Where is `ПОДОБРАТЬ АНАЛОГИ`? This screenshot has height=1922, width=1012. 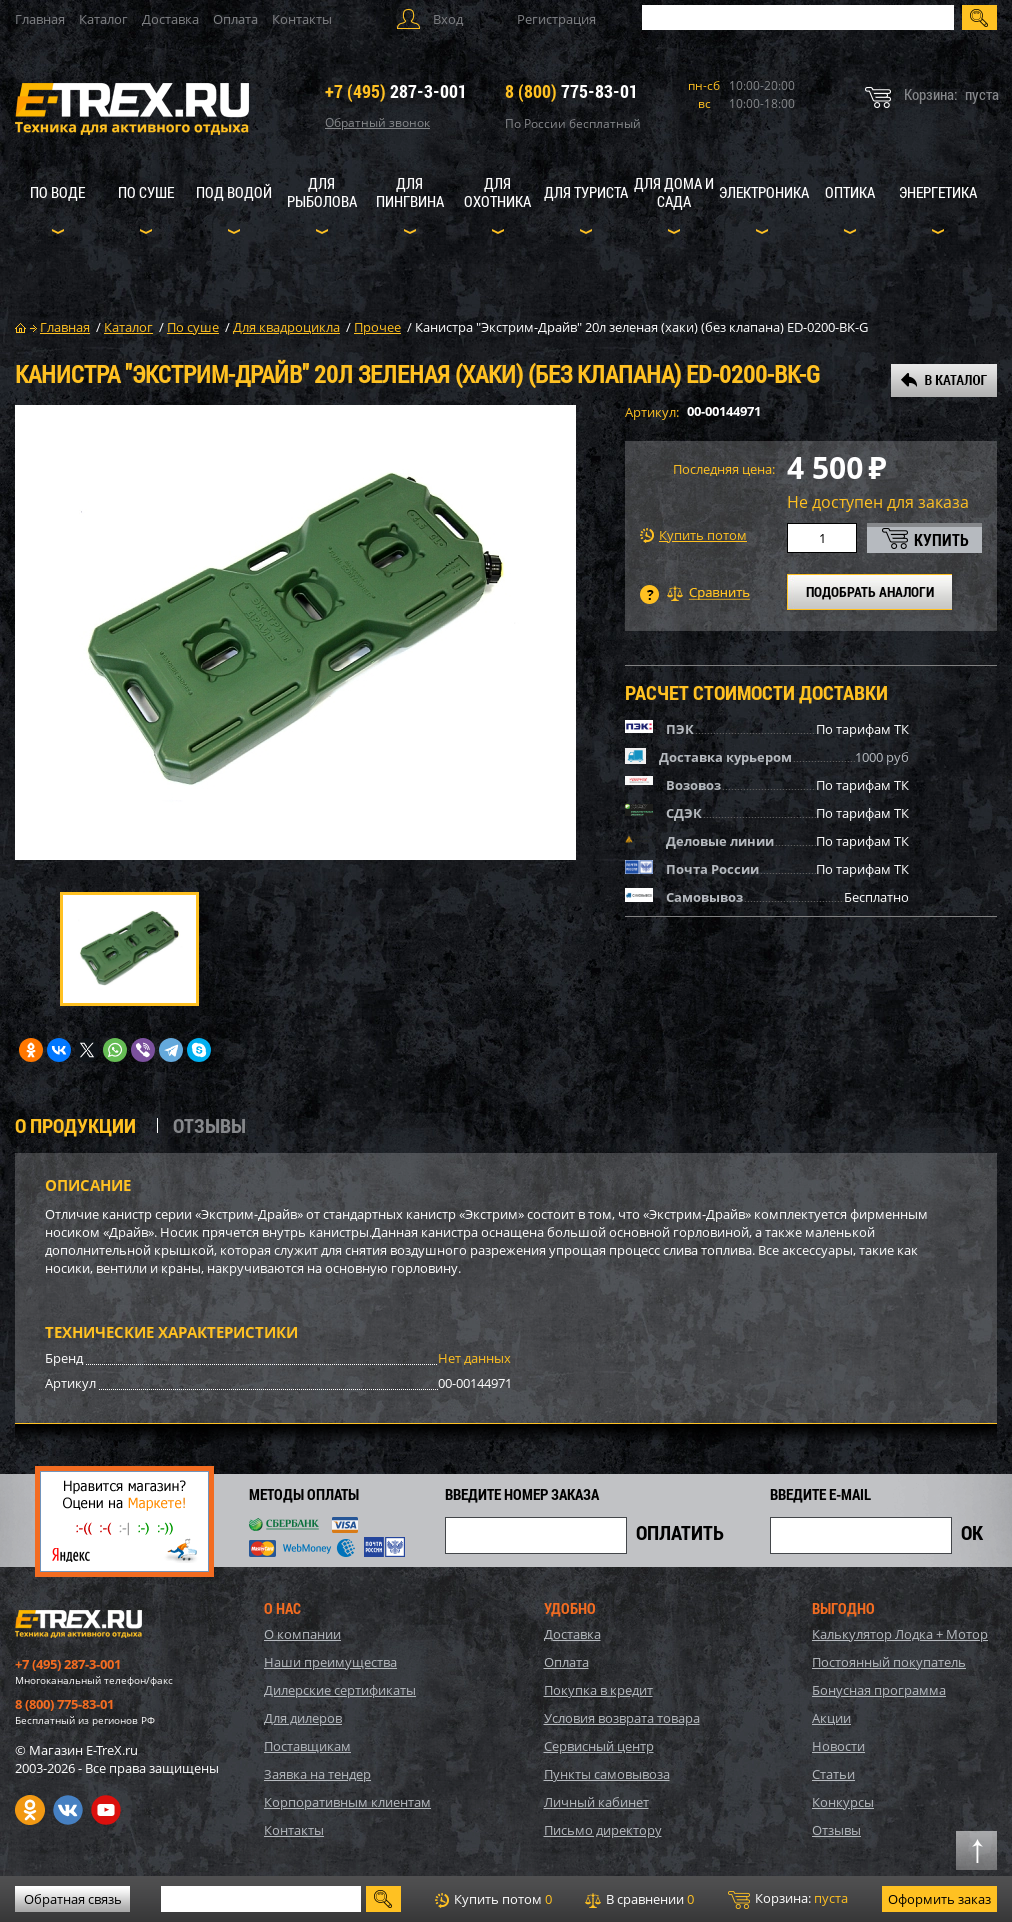
ПОДОБРАТЬ АНАЛОГИ is located at coordinates (870, 591).